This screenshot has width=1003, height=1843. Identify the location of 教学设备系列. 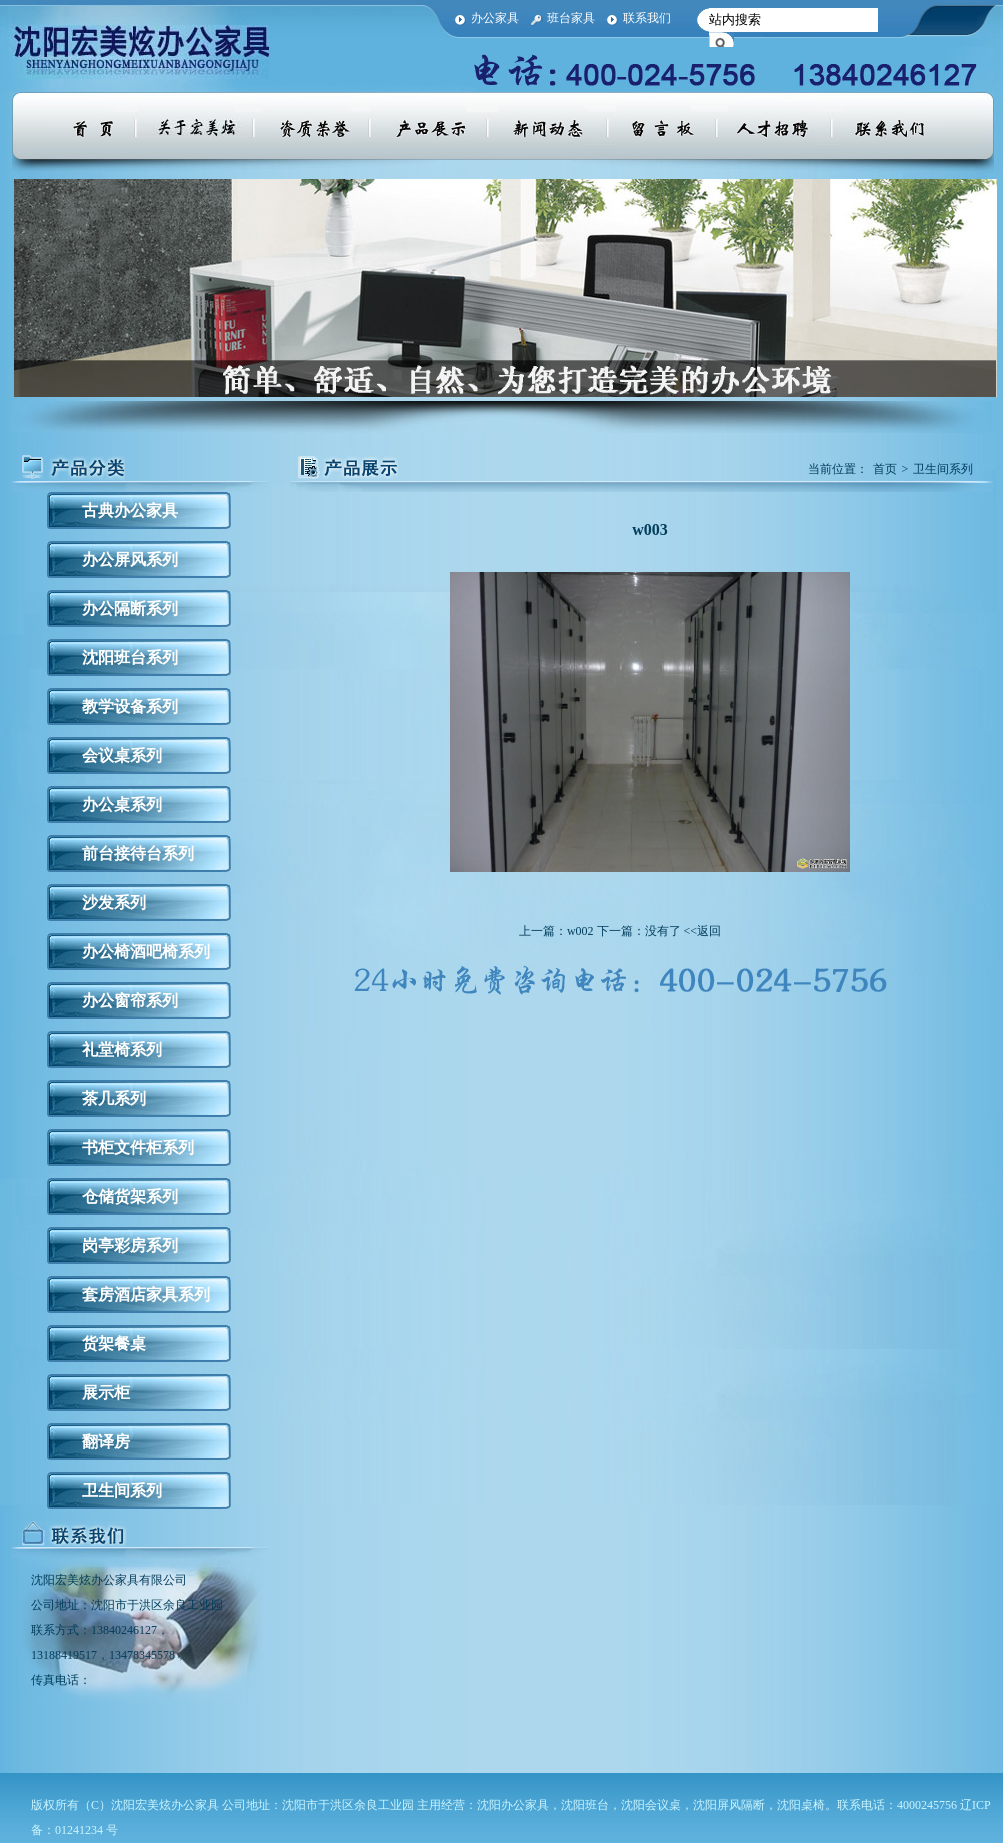
(130, 706).